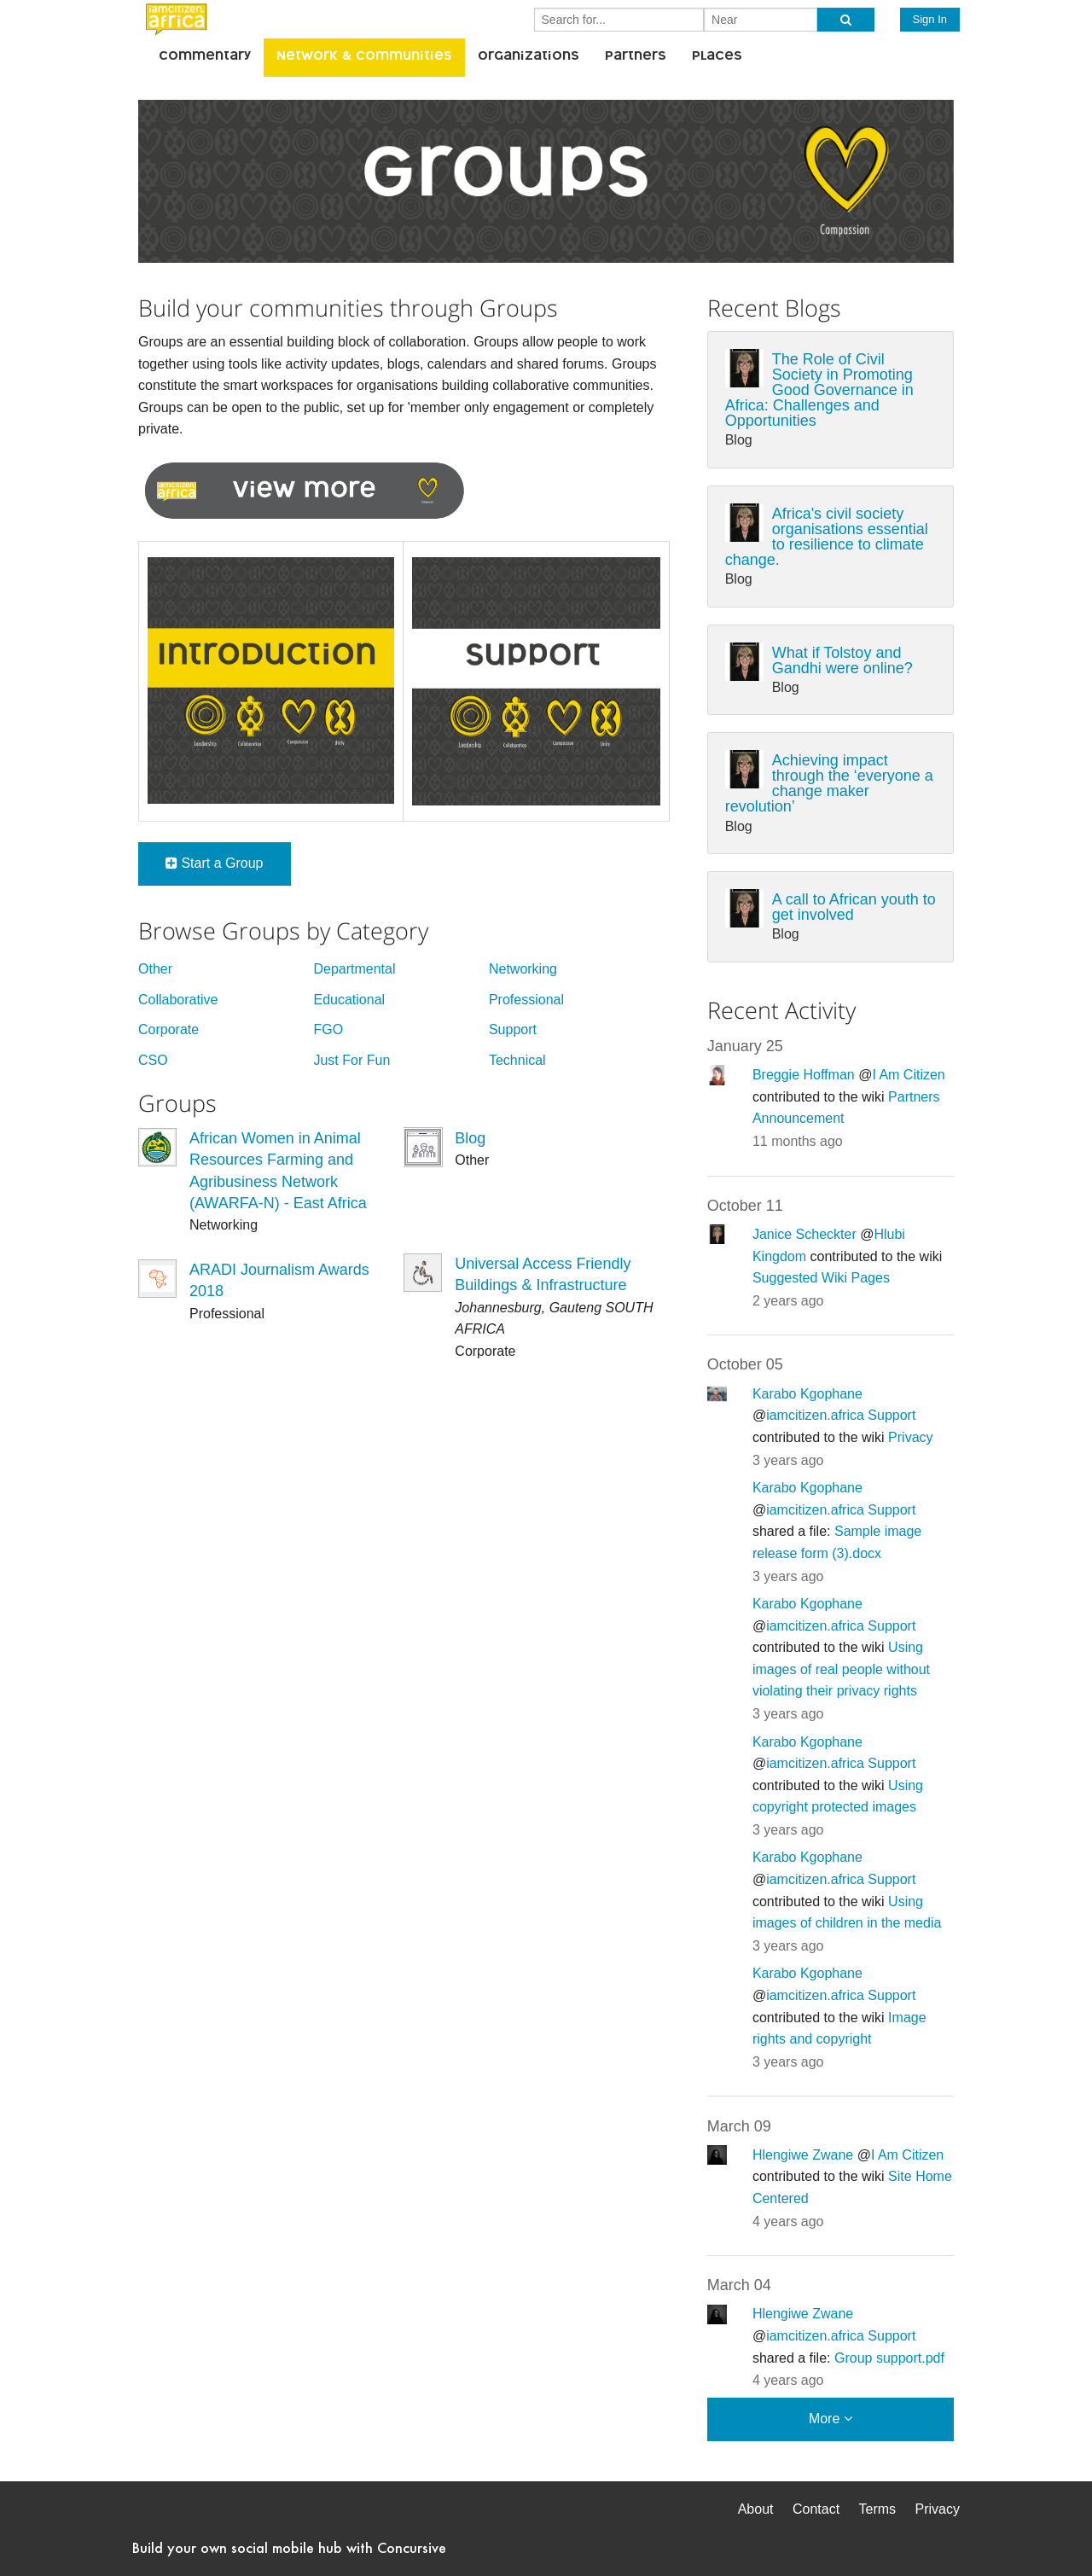 The width and height of the screenshot is (1092, 2576). Describe the element at coordinates (153, 1060) in the screenshot. I see `CSO` at that location.